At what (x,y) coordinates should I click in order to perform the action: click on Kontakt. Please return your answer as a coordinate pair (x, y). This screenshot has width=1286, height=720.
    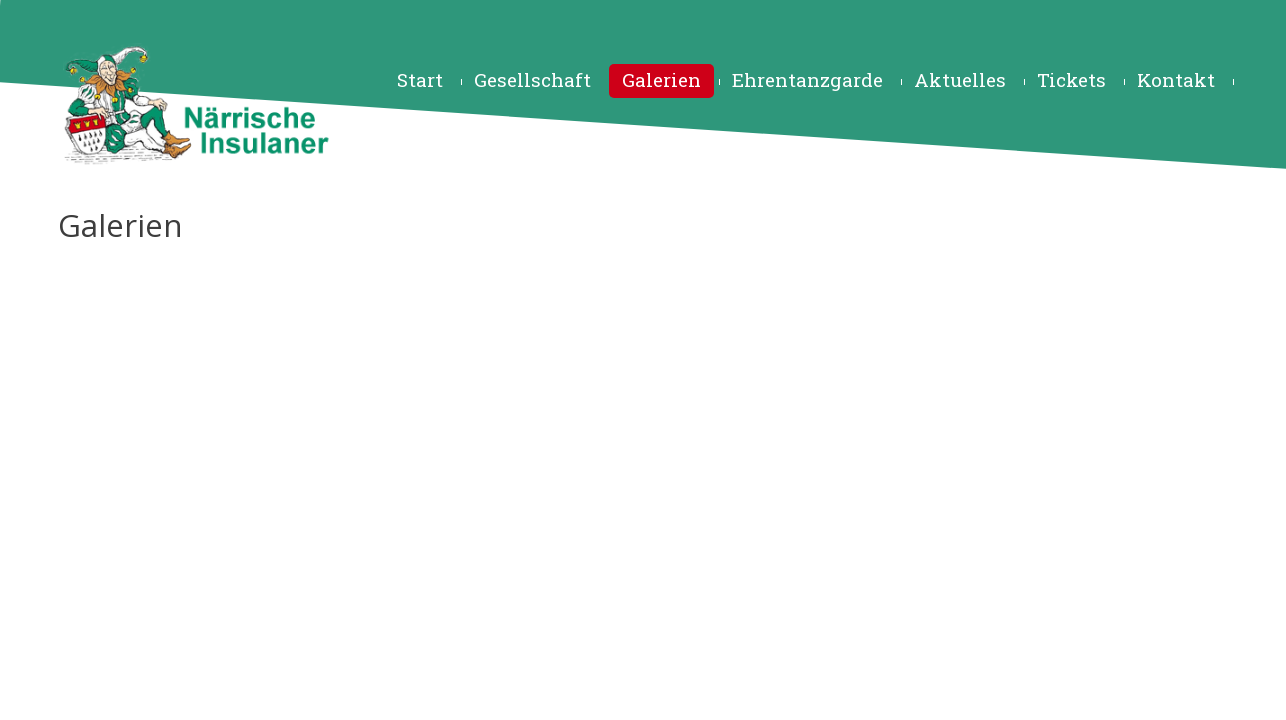
    Looking at the image, I should click on (1176, 79).